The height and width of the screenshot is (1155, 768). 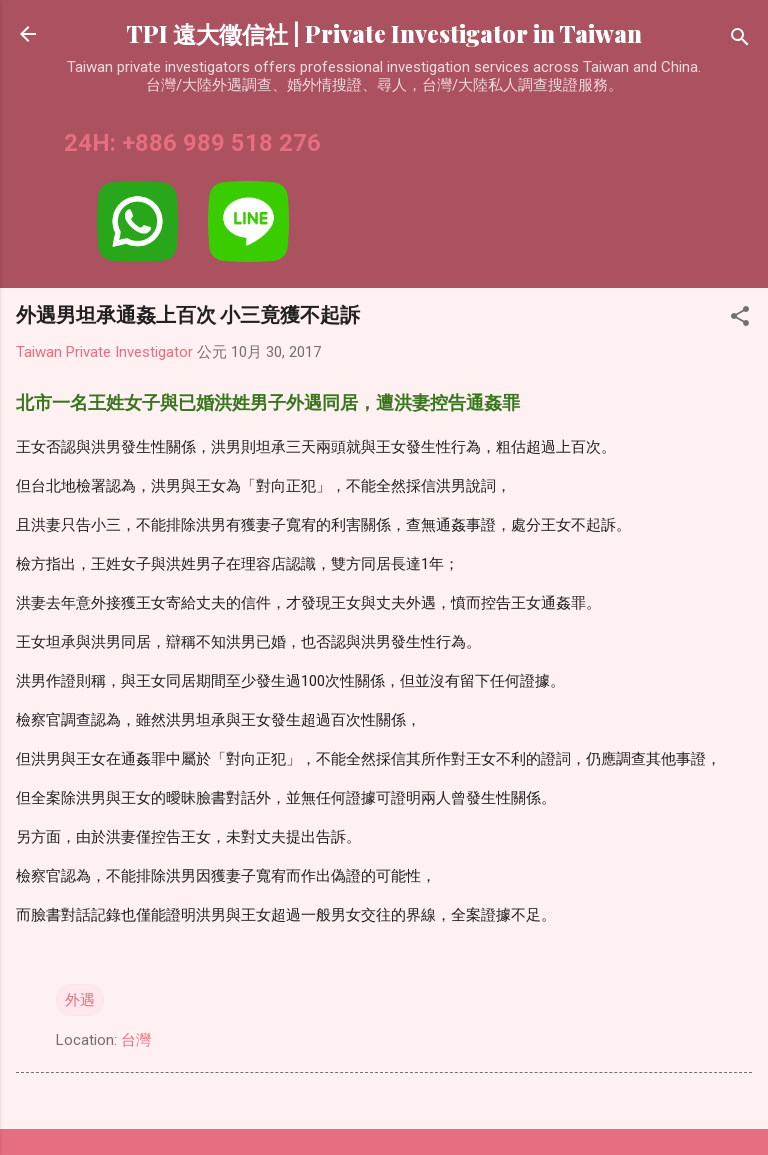 What do you see at coordinates (384, 33) in the screenshot?
I see `TPI 遠大徵信社 | Private Investigator in Taiwan` at bounding box center [384, 33].